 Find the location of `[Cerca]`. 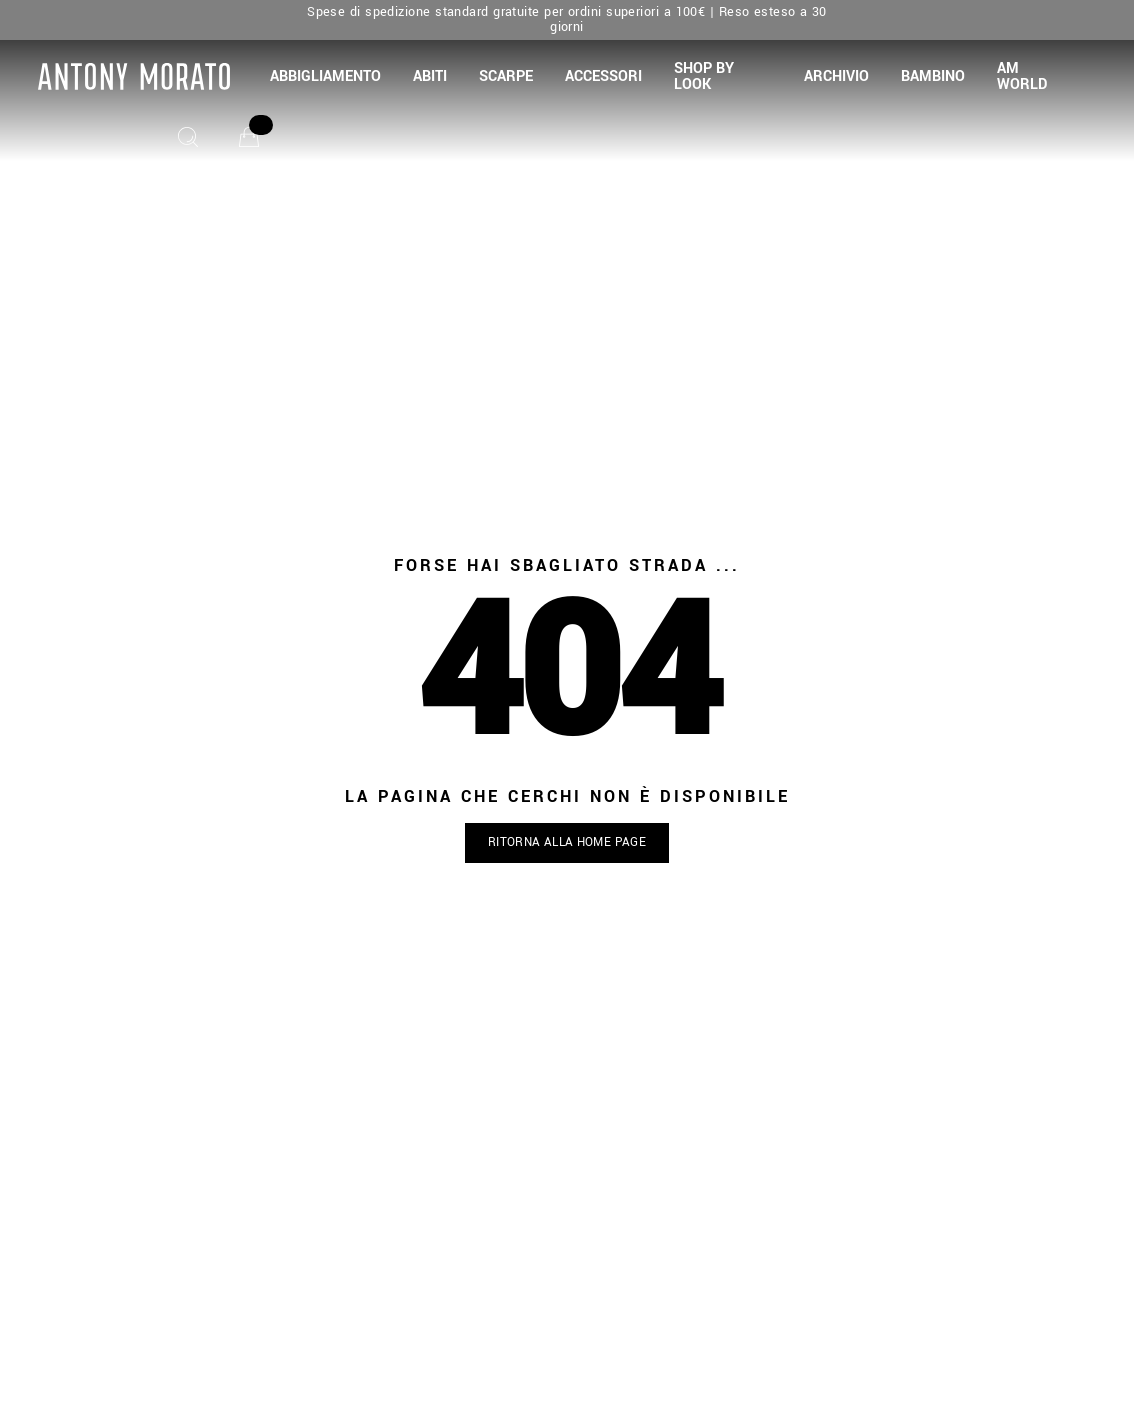

[Cerca] is located at coordinates (188, 137).